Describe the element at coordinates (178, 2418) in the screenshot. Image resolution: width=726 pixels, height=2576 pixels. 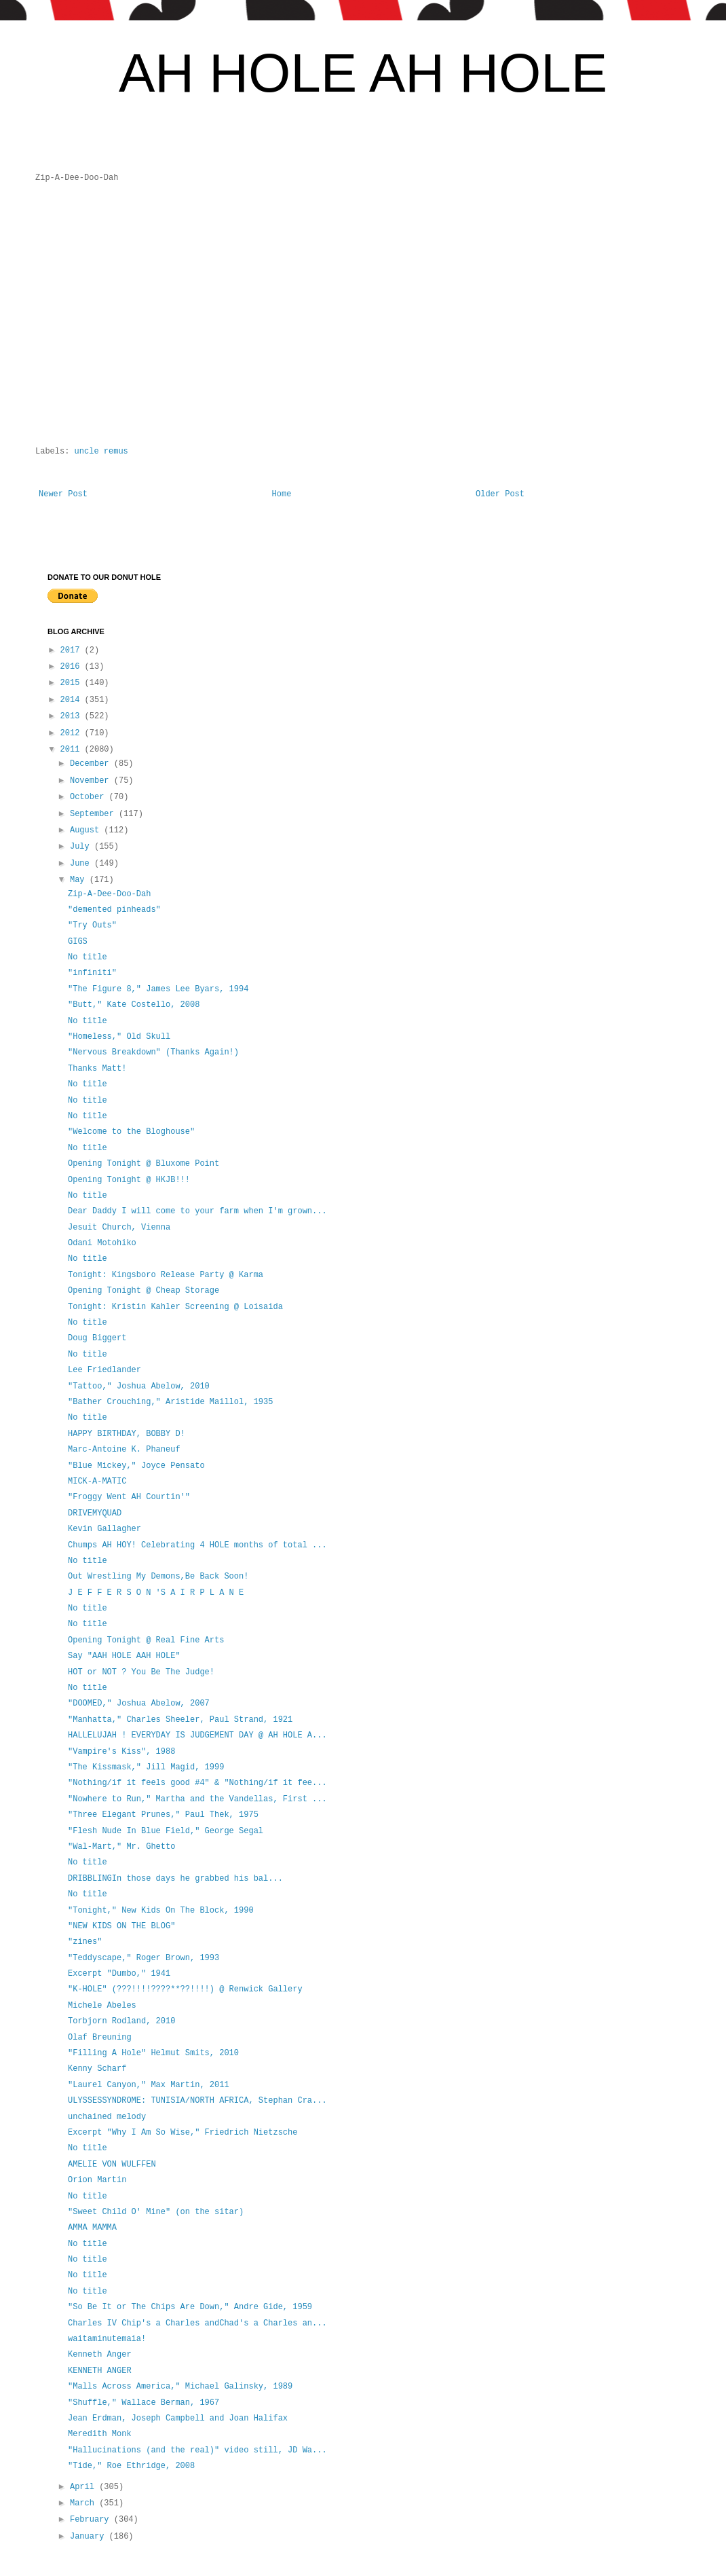
I see `Jean Erdman, Joseph Campbell and Joan Halifax` at that location.